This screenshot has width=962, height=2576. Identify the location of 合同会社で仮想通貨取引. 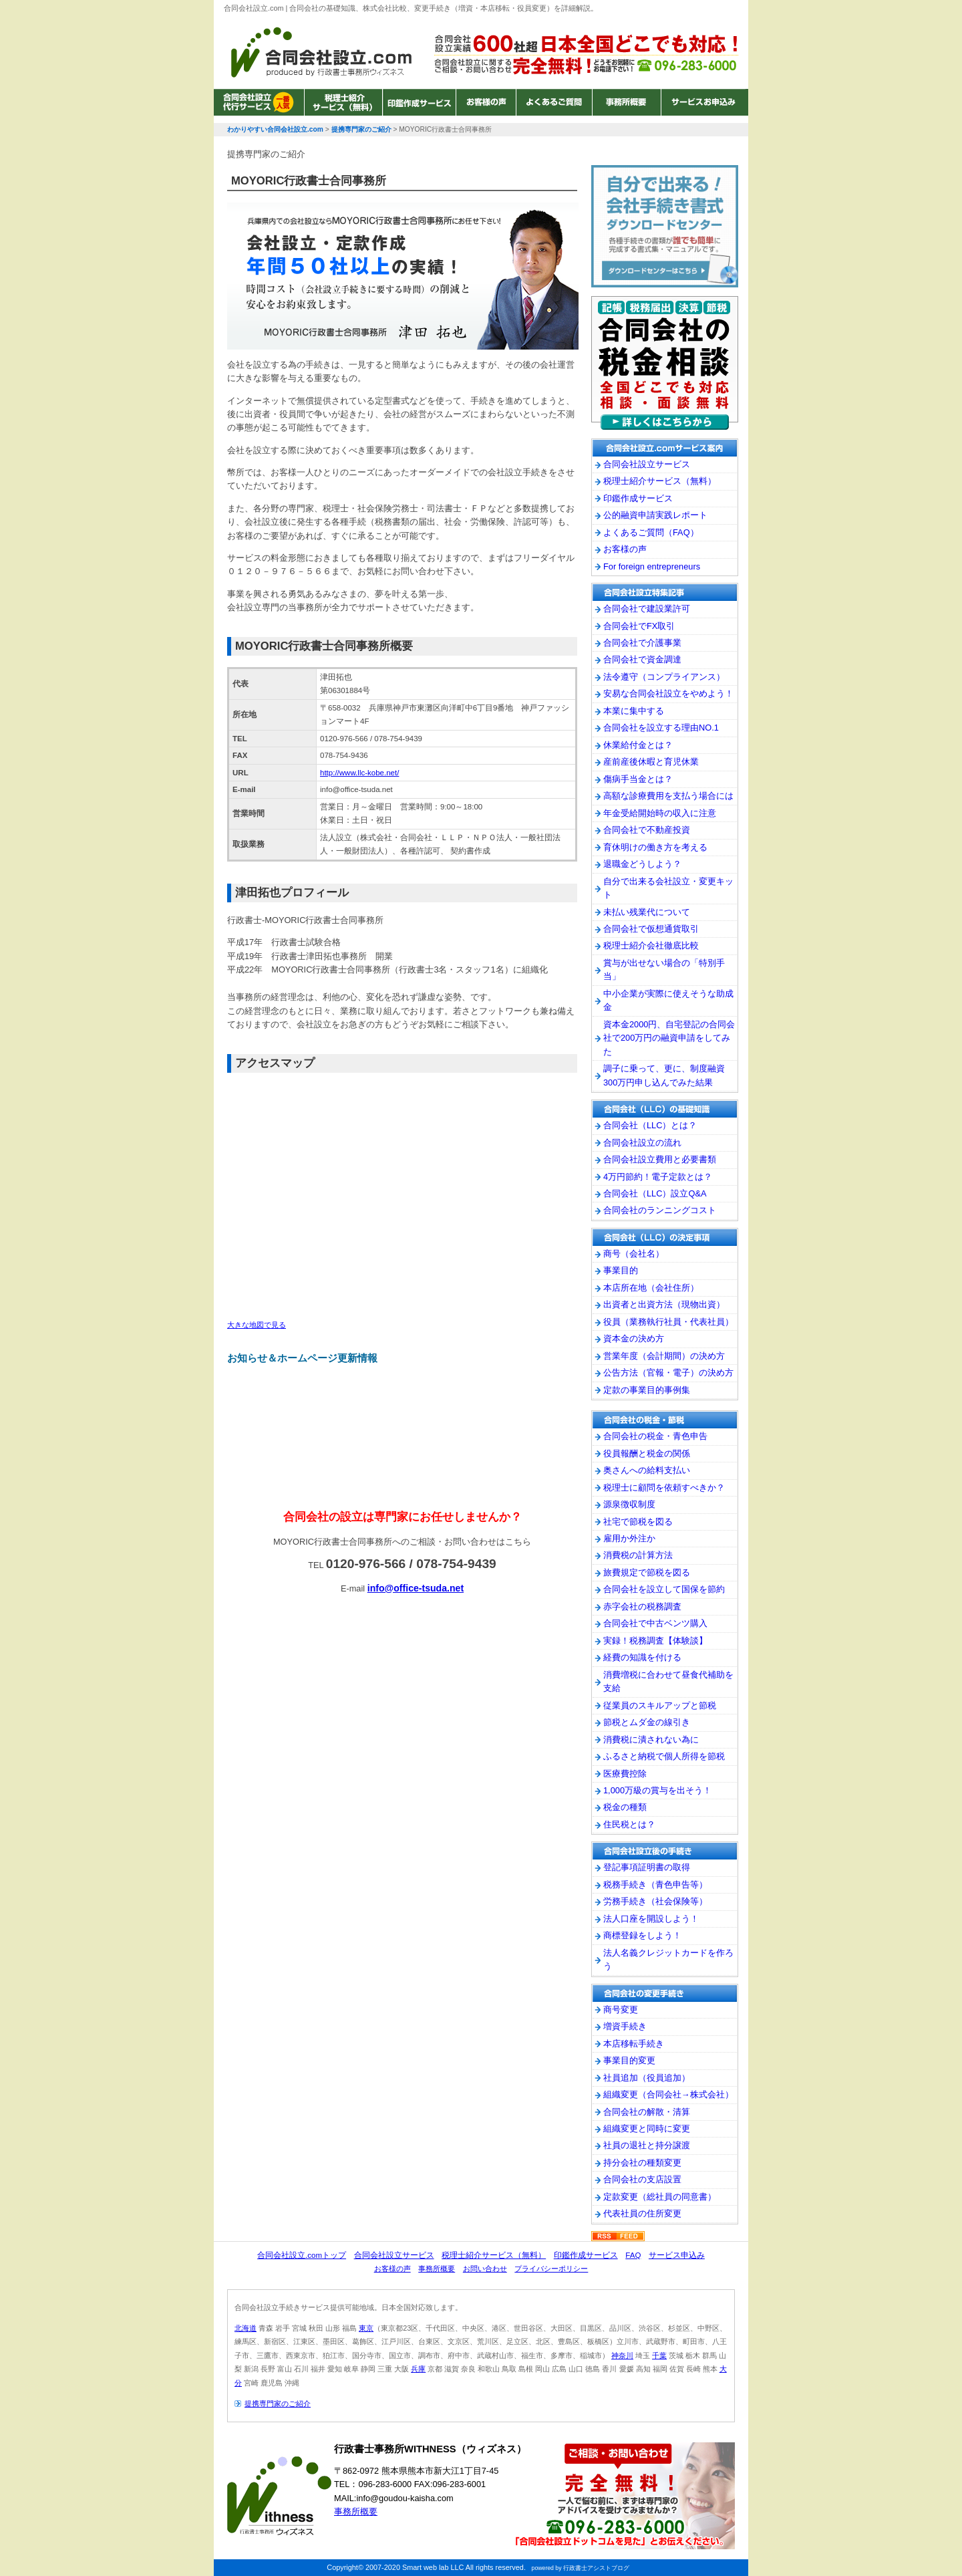
(651, 929).